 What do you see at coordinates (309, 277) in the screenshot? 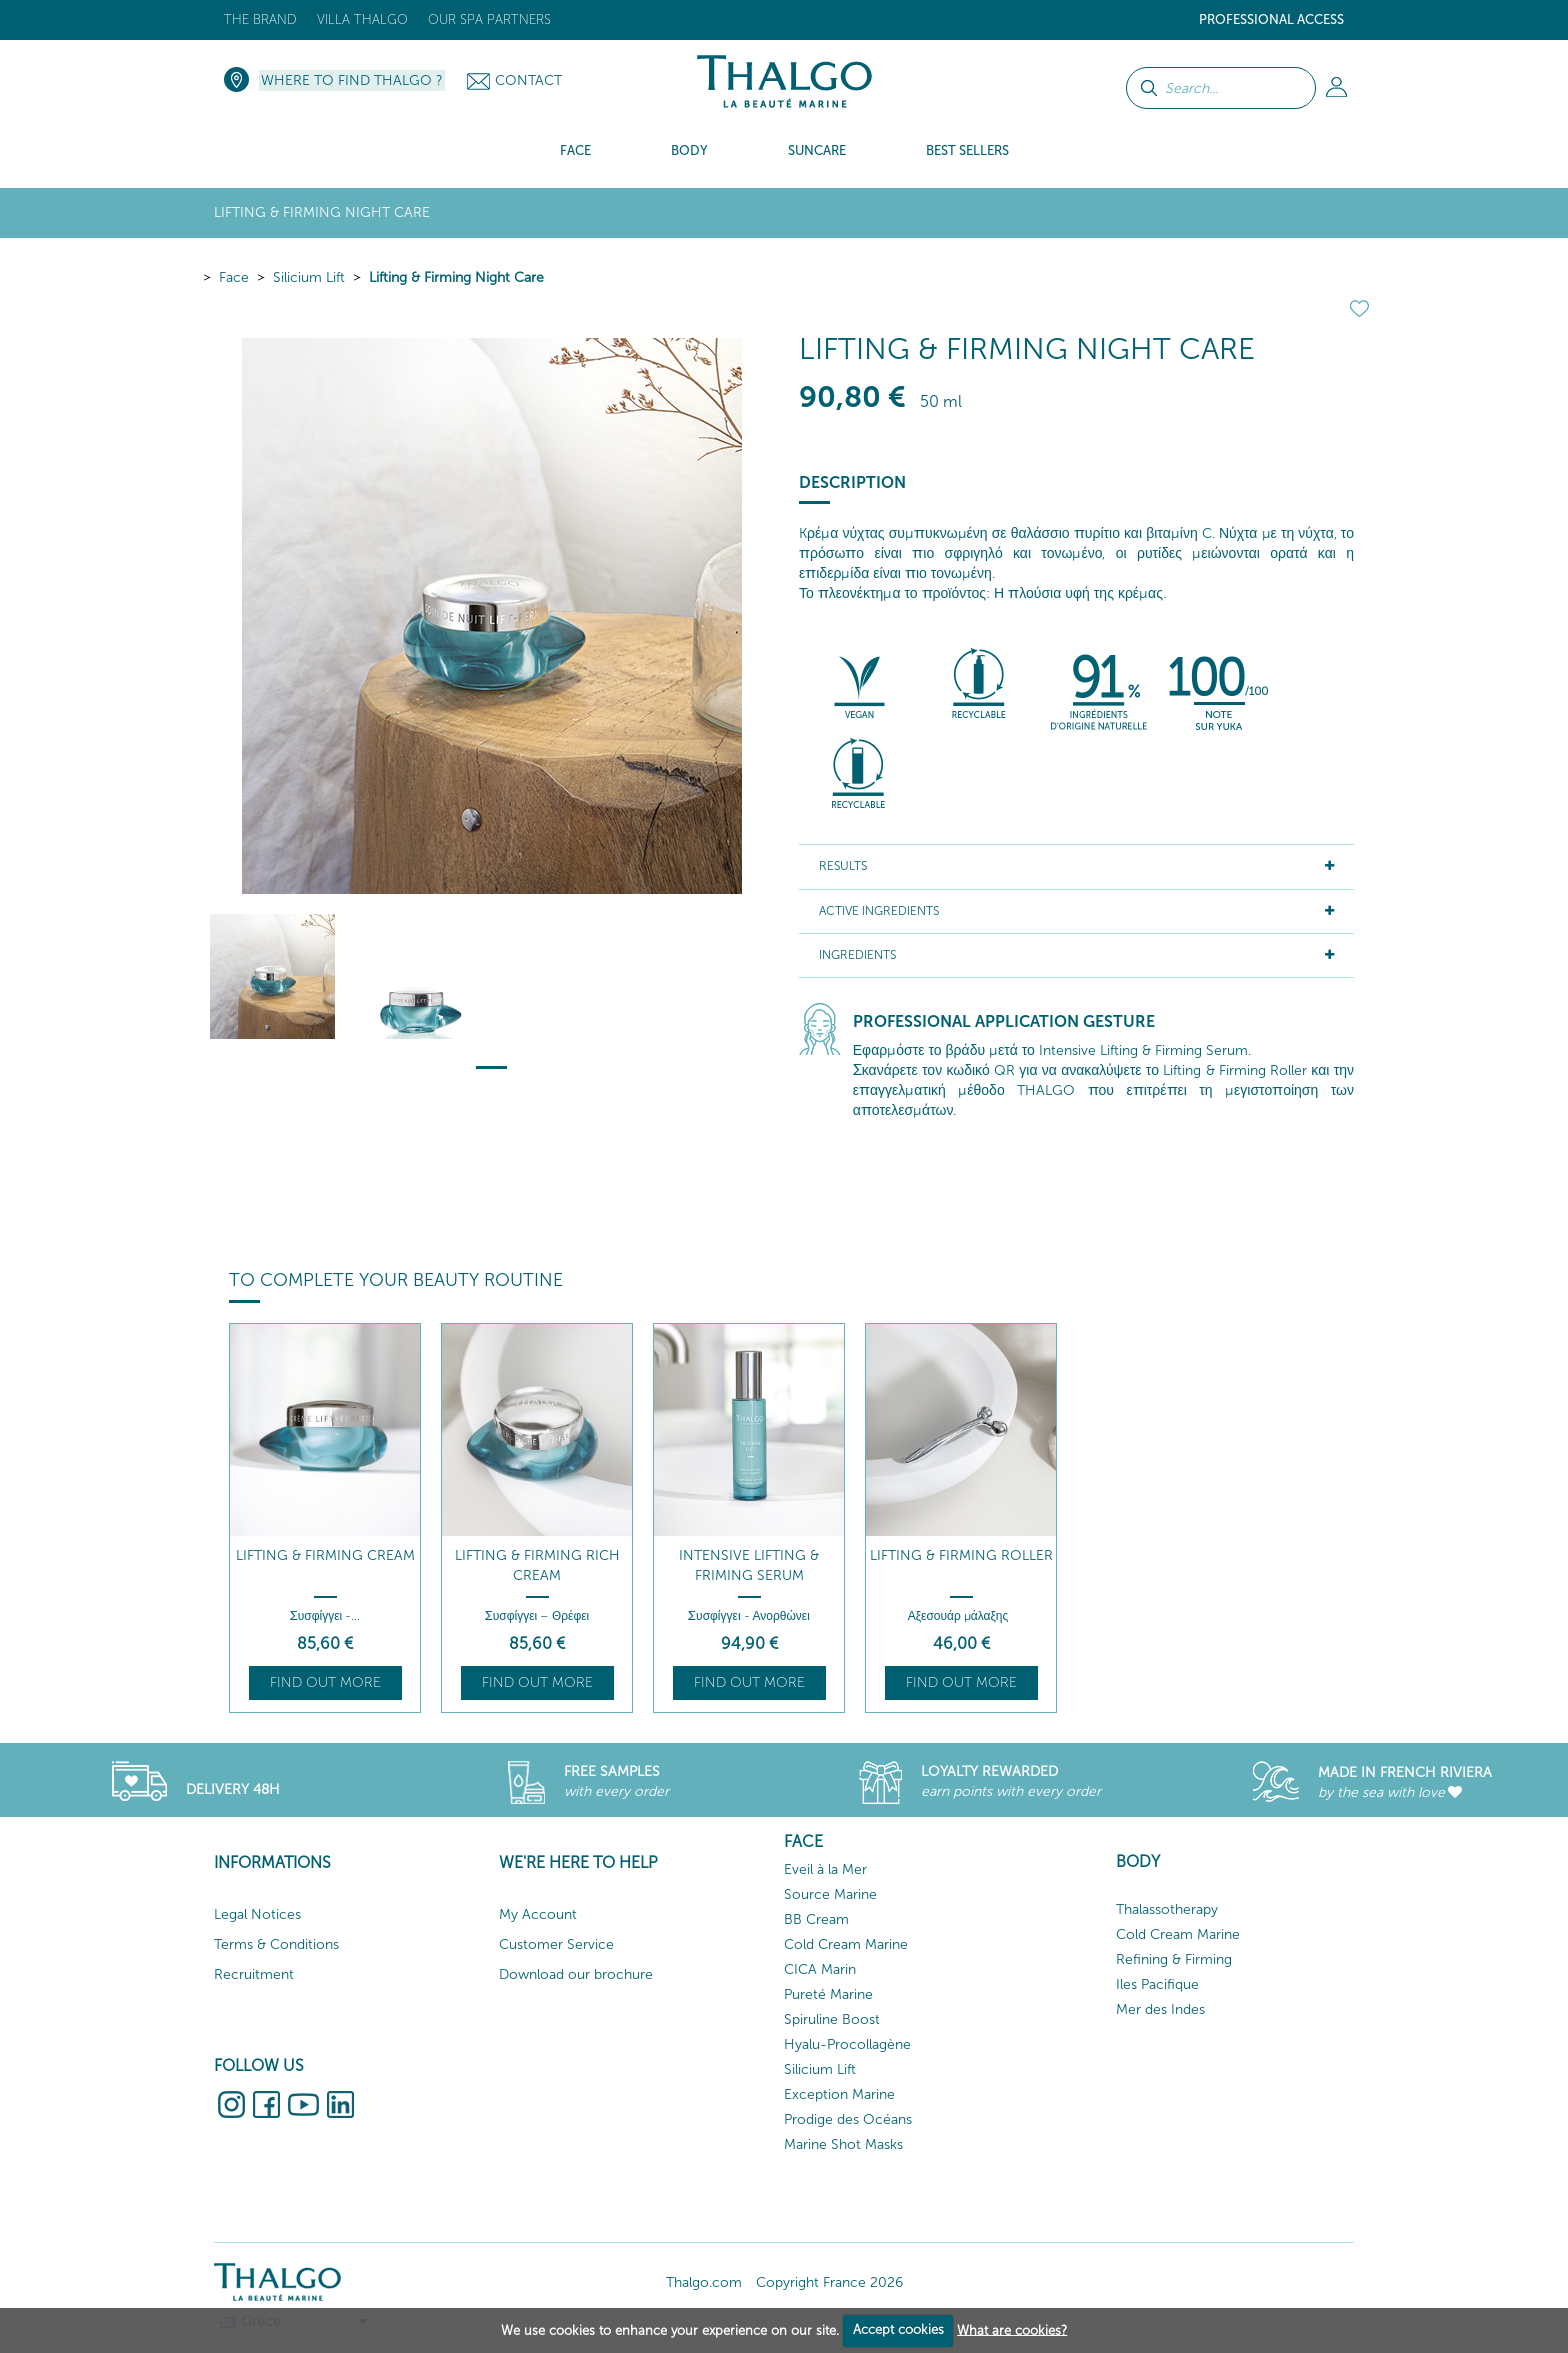
I see `Silicium Lift` at bounding box center [309, 277].